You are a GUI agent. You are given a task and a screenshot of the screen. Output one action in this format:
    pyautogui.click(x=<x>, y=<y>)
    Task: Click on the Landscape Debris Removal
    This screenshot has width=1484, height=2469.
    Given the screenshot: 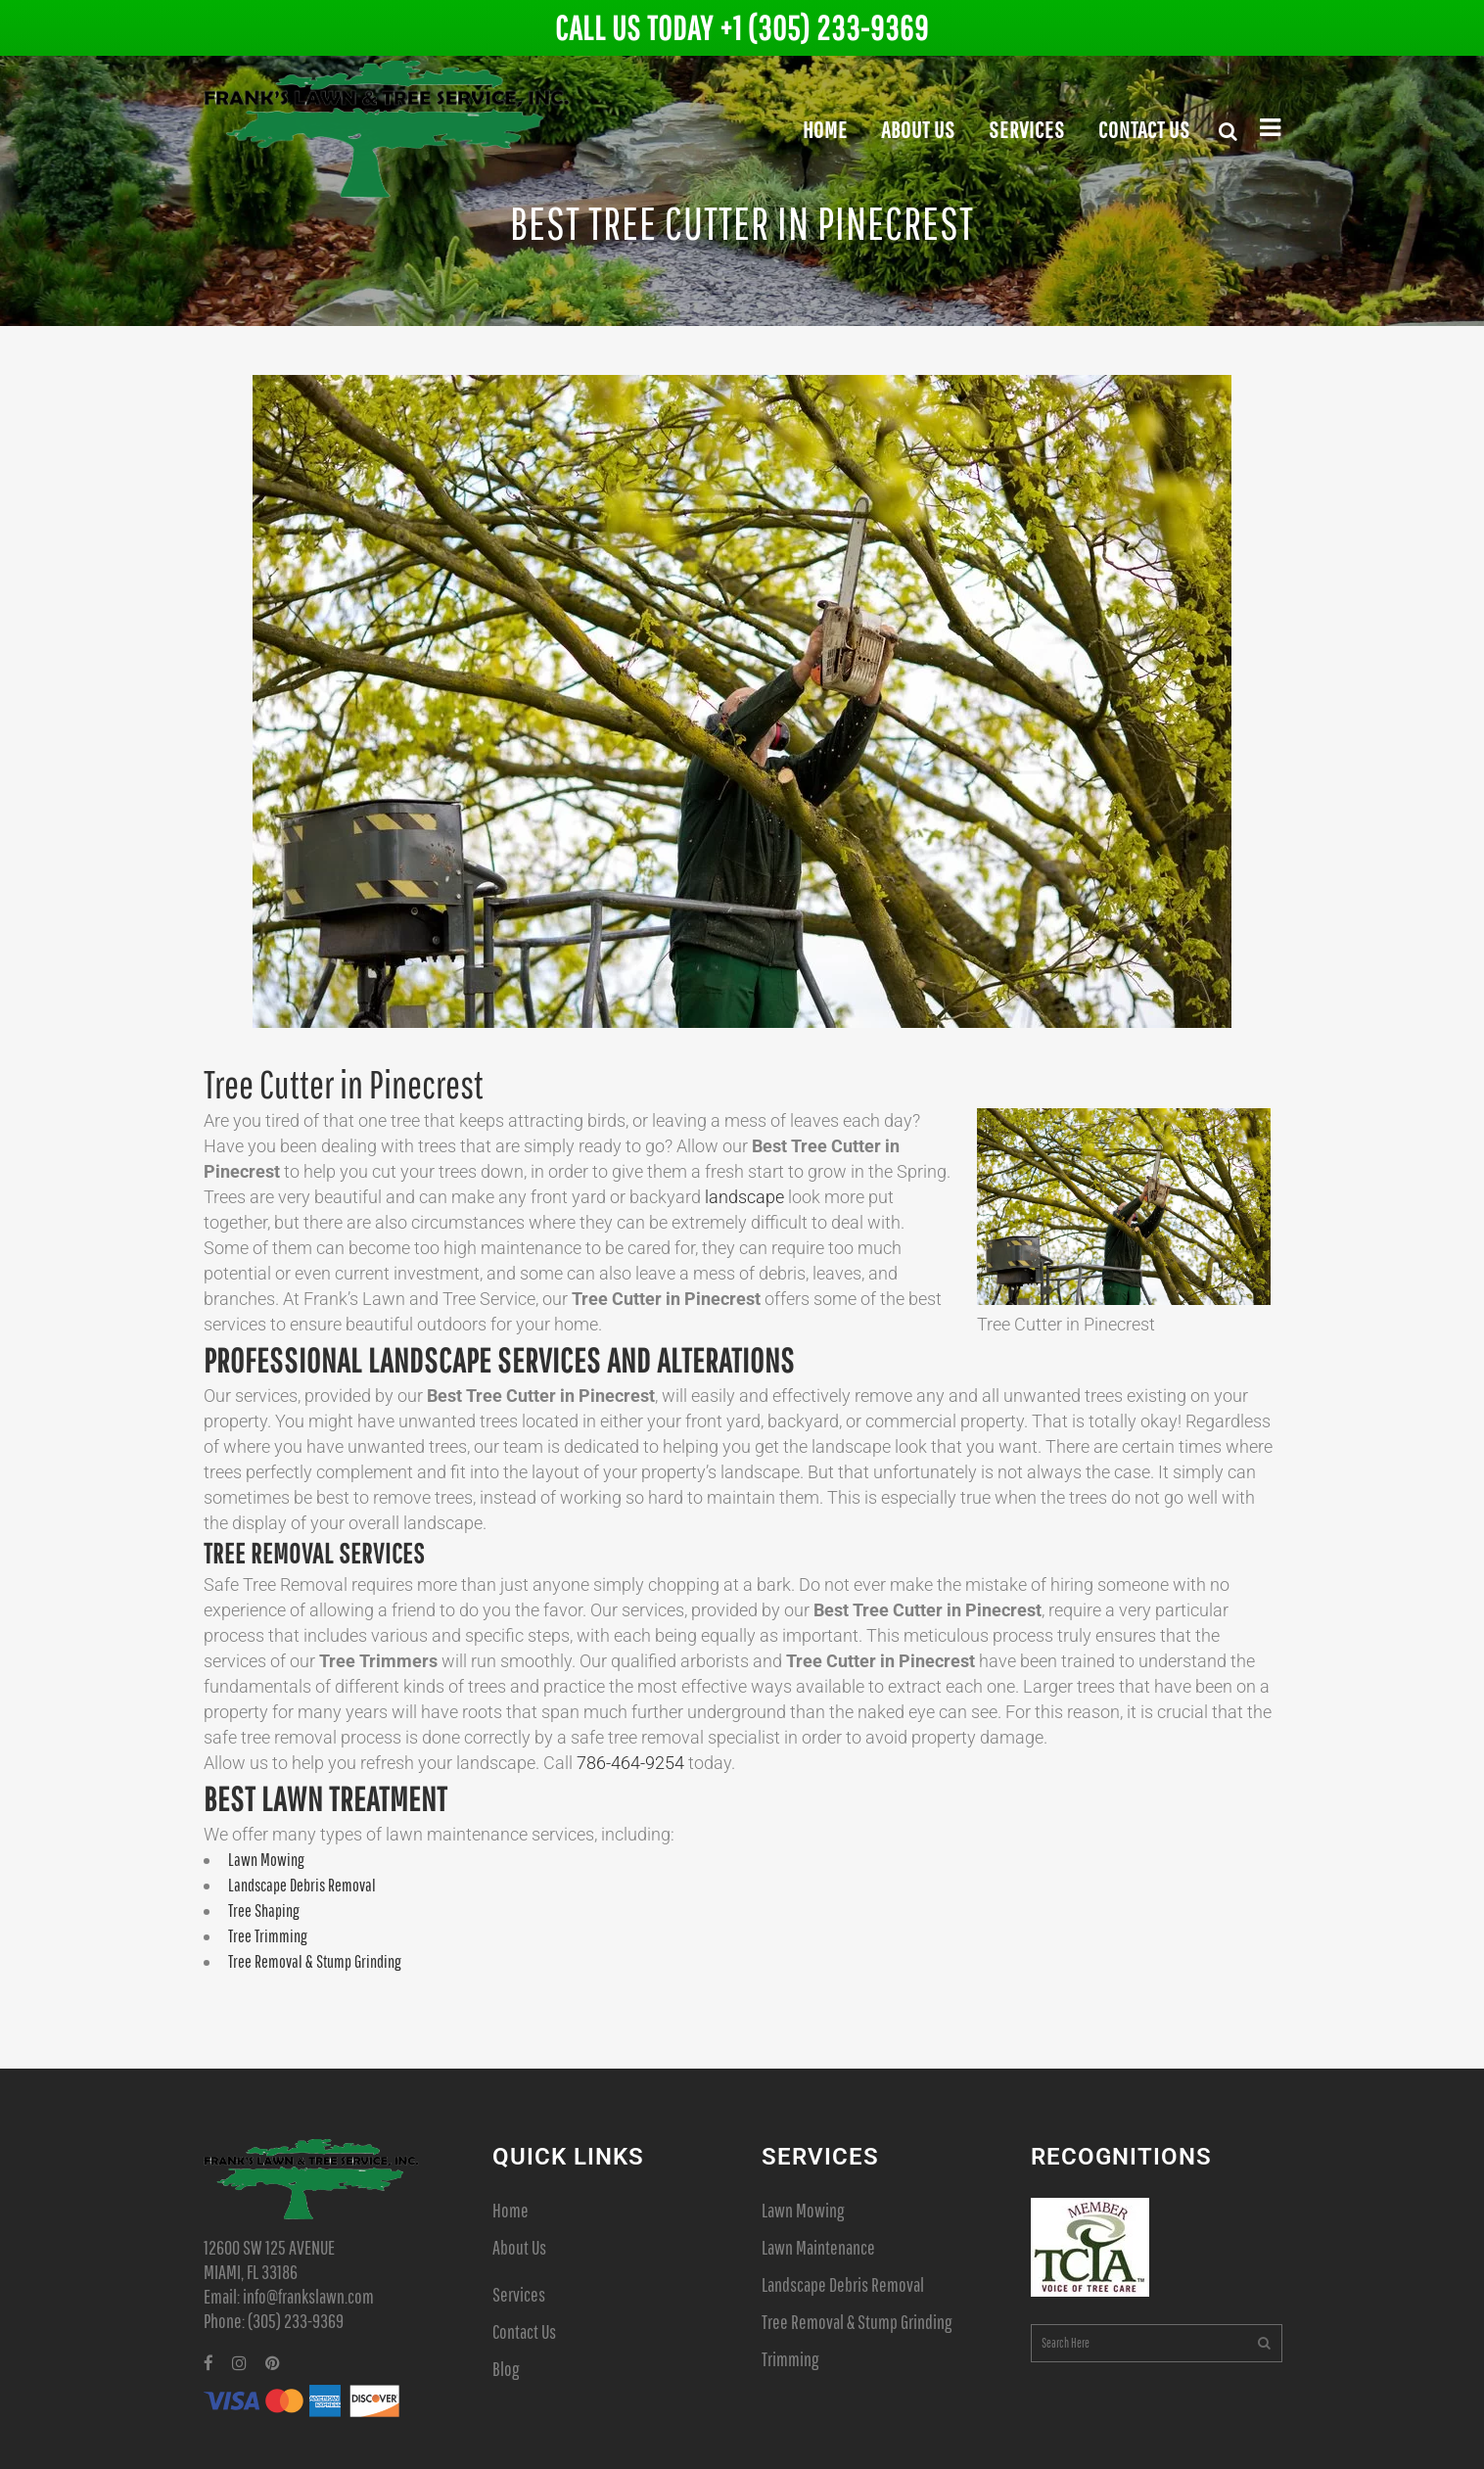 What is the action you would take?
    pyautogui.click(x=302, y=1885)
    